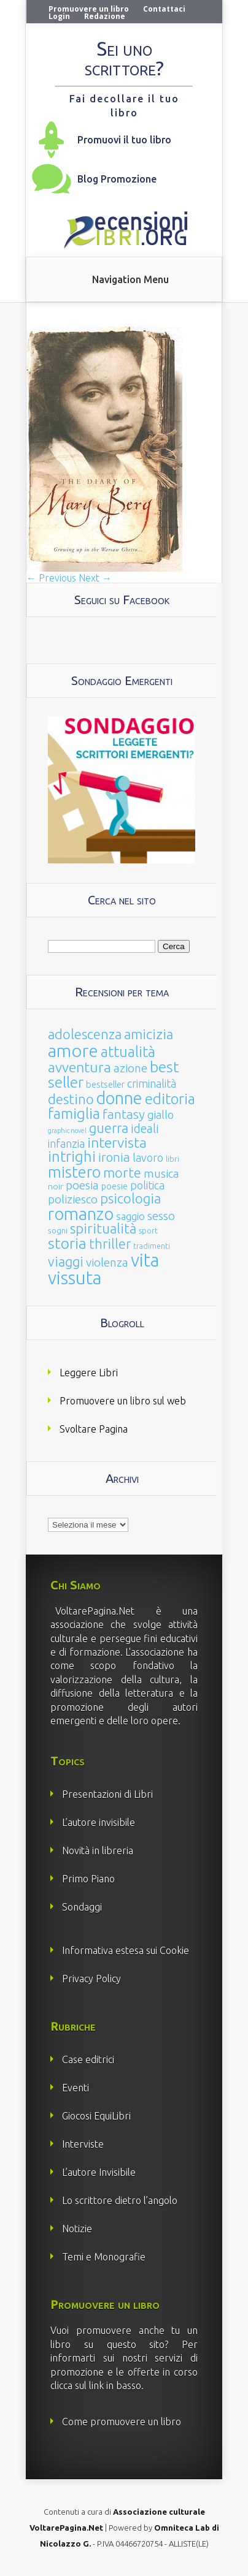  Describe the element at coordinates (74, 1172) in the screenshot. I see `mistero [mistero (250 elementi)]` at that location.